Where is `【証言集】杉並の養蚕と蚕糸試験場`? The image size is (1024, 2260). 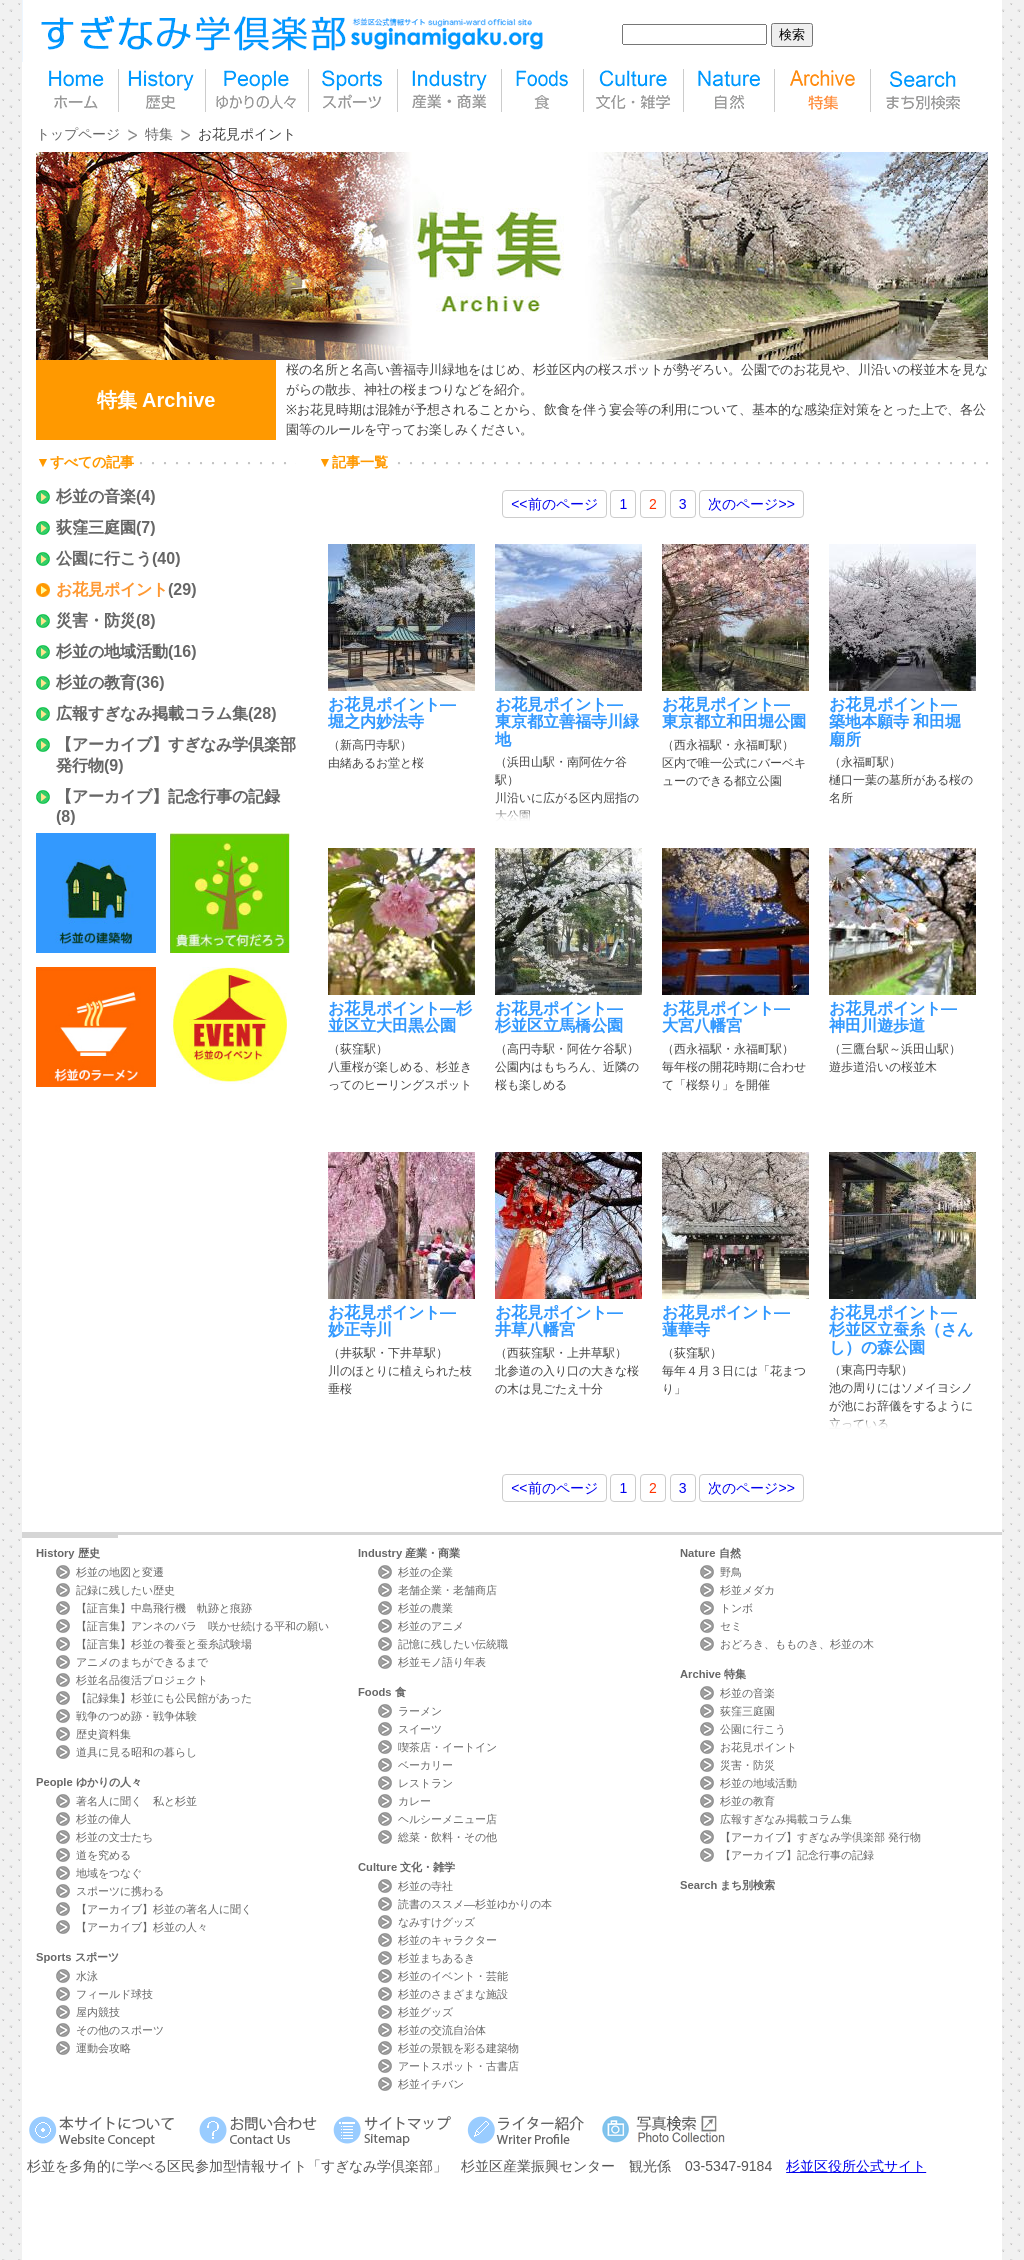
【証言集】杉並の養蚕と蚕糸試験場 is located at coordinates (164, 1644).